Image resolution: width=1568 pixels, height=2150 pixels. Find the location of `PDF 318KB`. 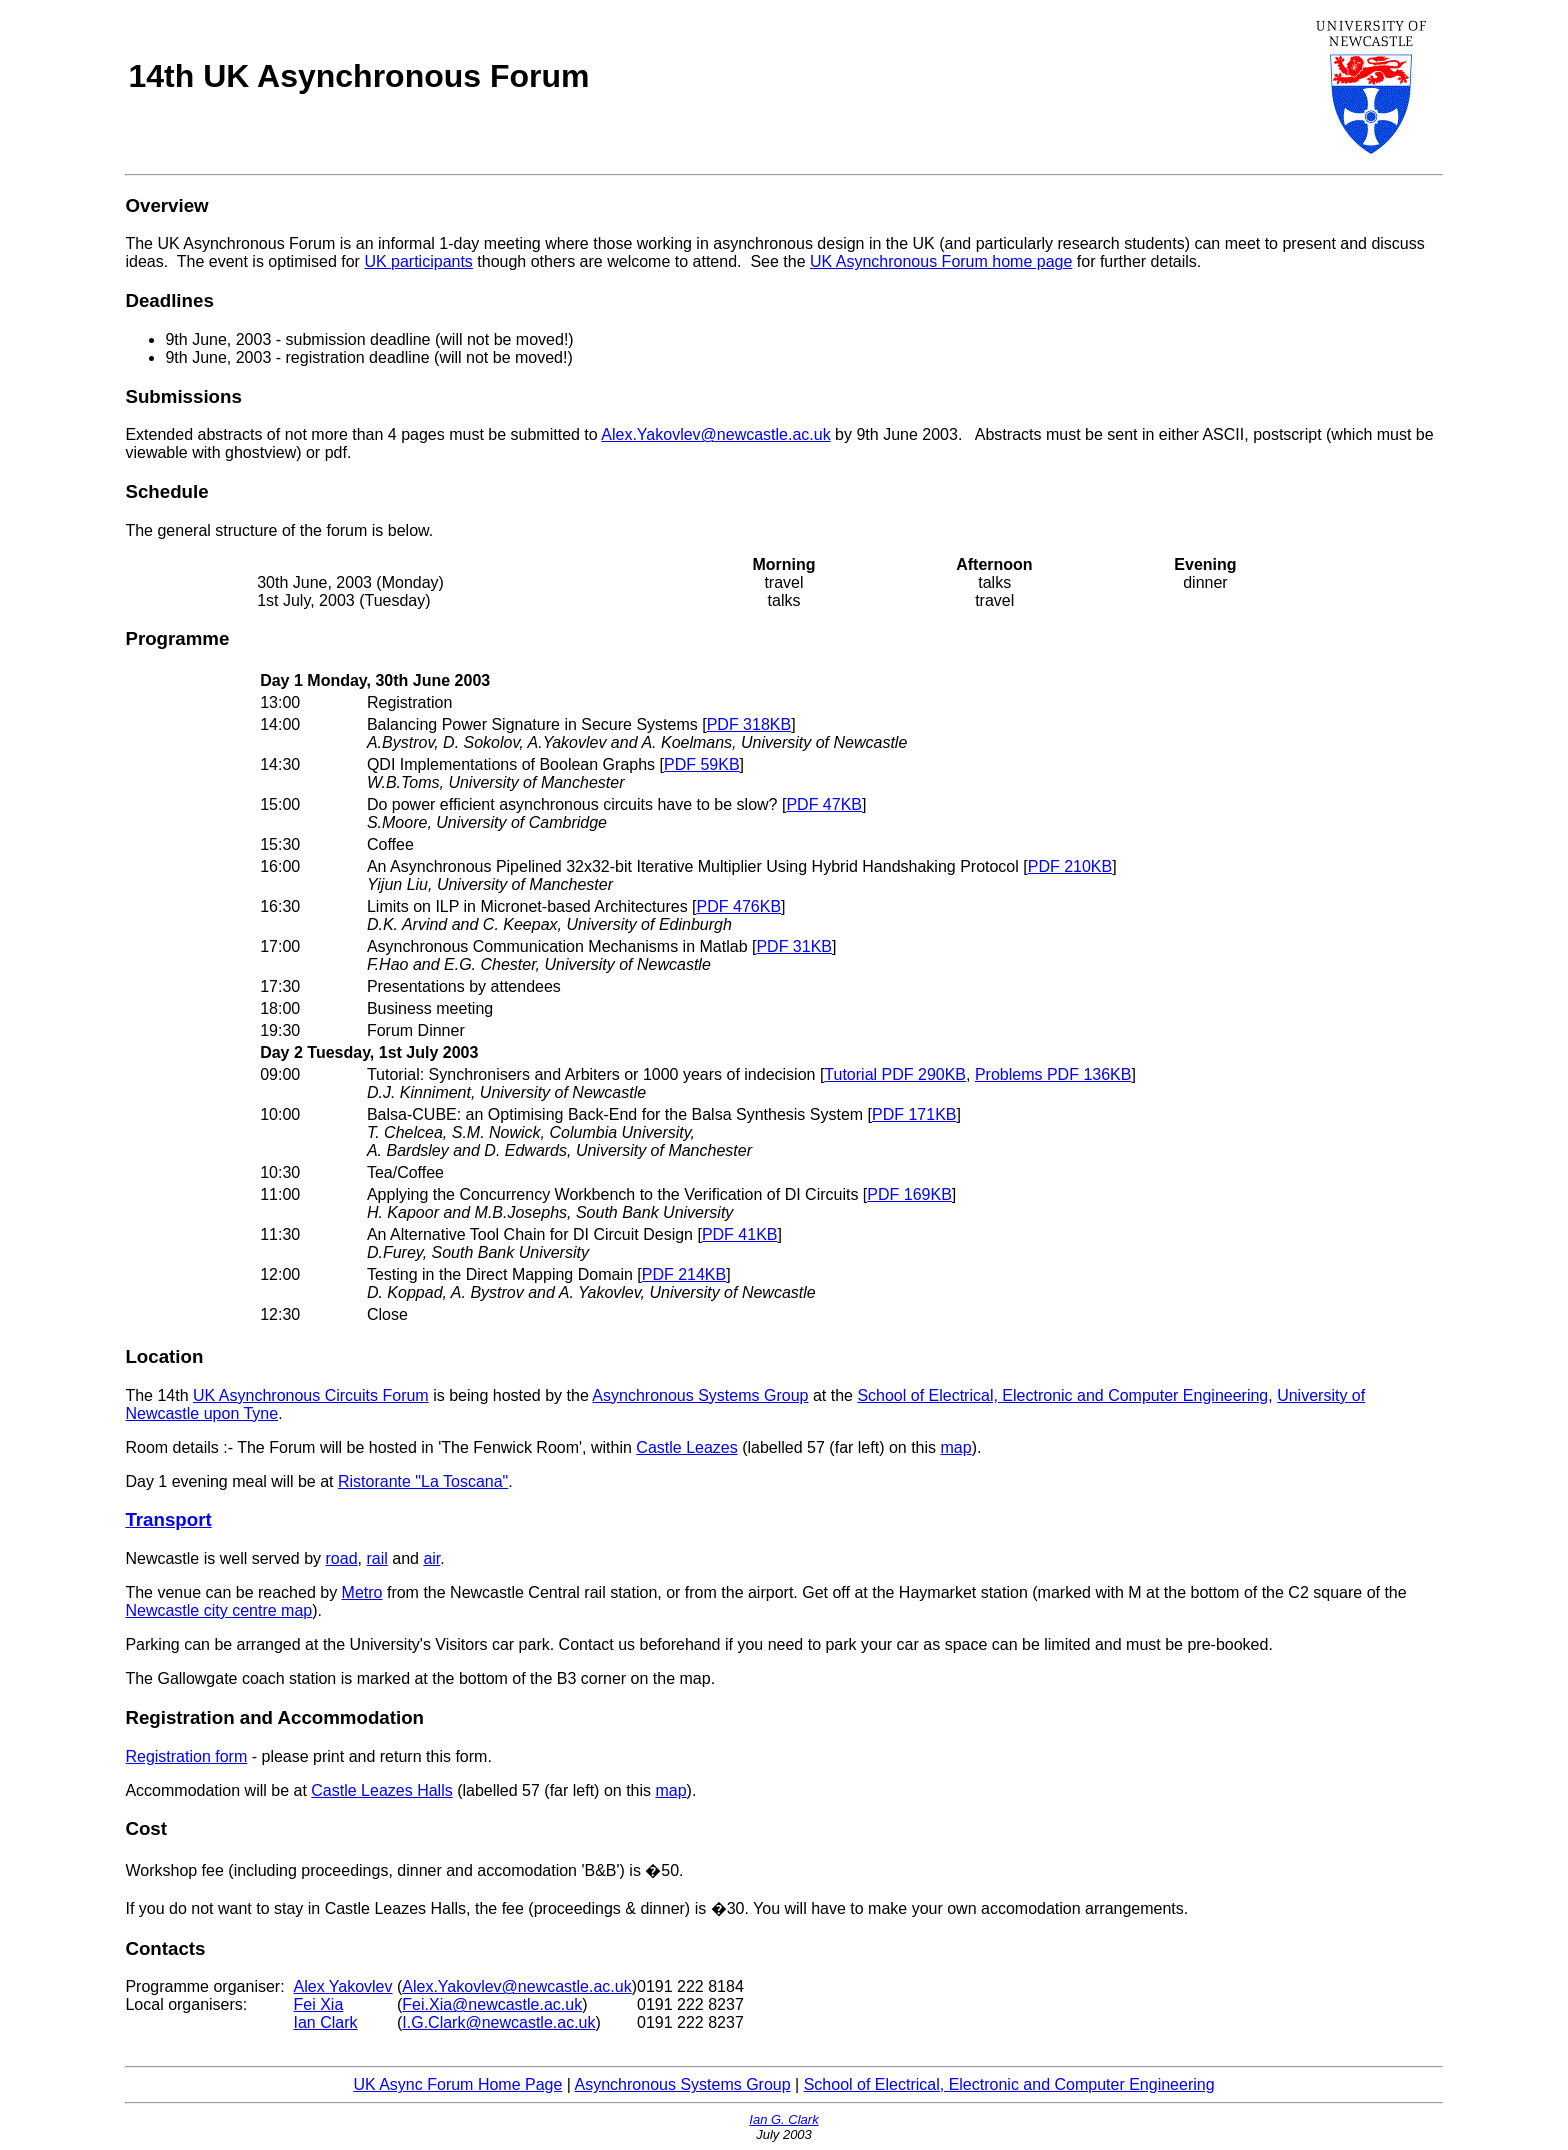

PDF 318KB is located at coordinates (749, 724).